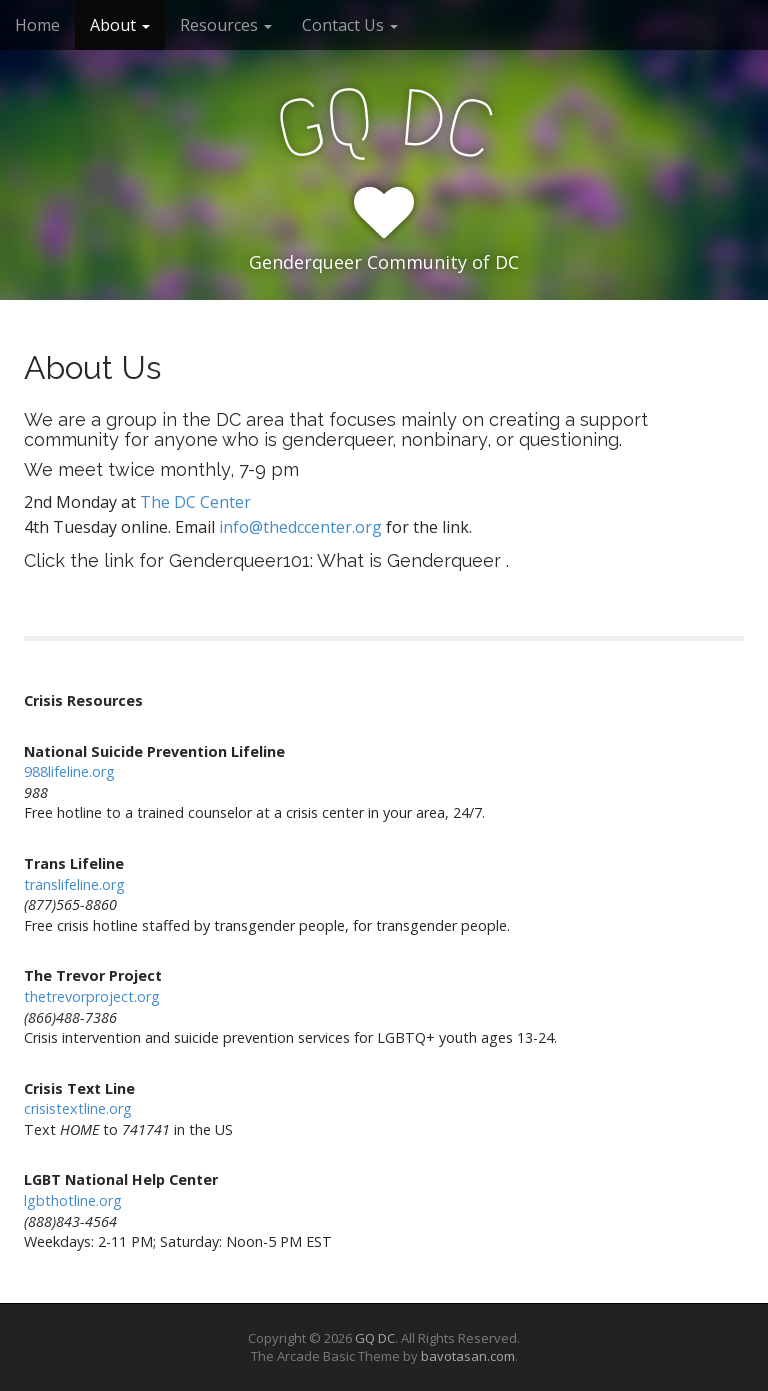 The height and width of the screenshot is (1391, 768). Describe the element at coordinates (335, 560) in the screenshot. I see `Genderqueer101: What is Genderqueer` at that location.